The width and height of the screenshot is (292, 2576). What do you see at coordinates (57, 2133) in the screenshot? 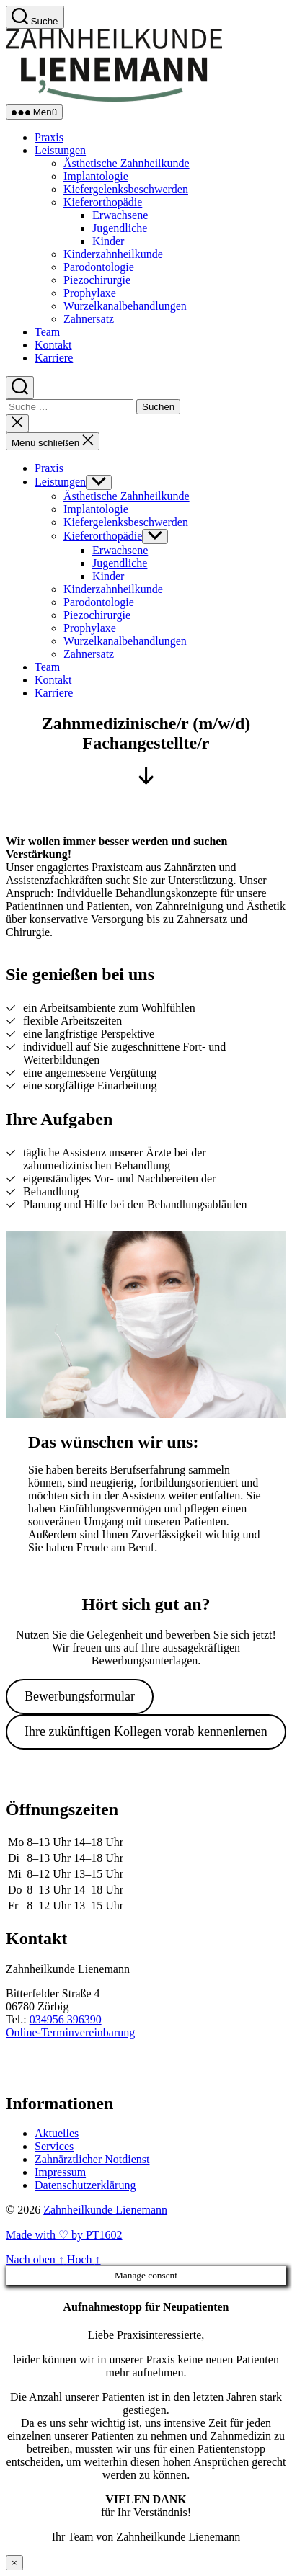
I see `Aktuelles` at bounding box center [57, 2133].